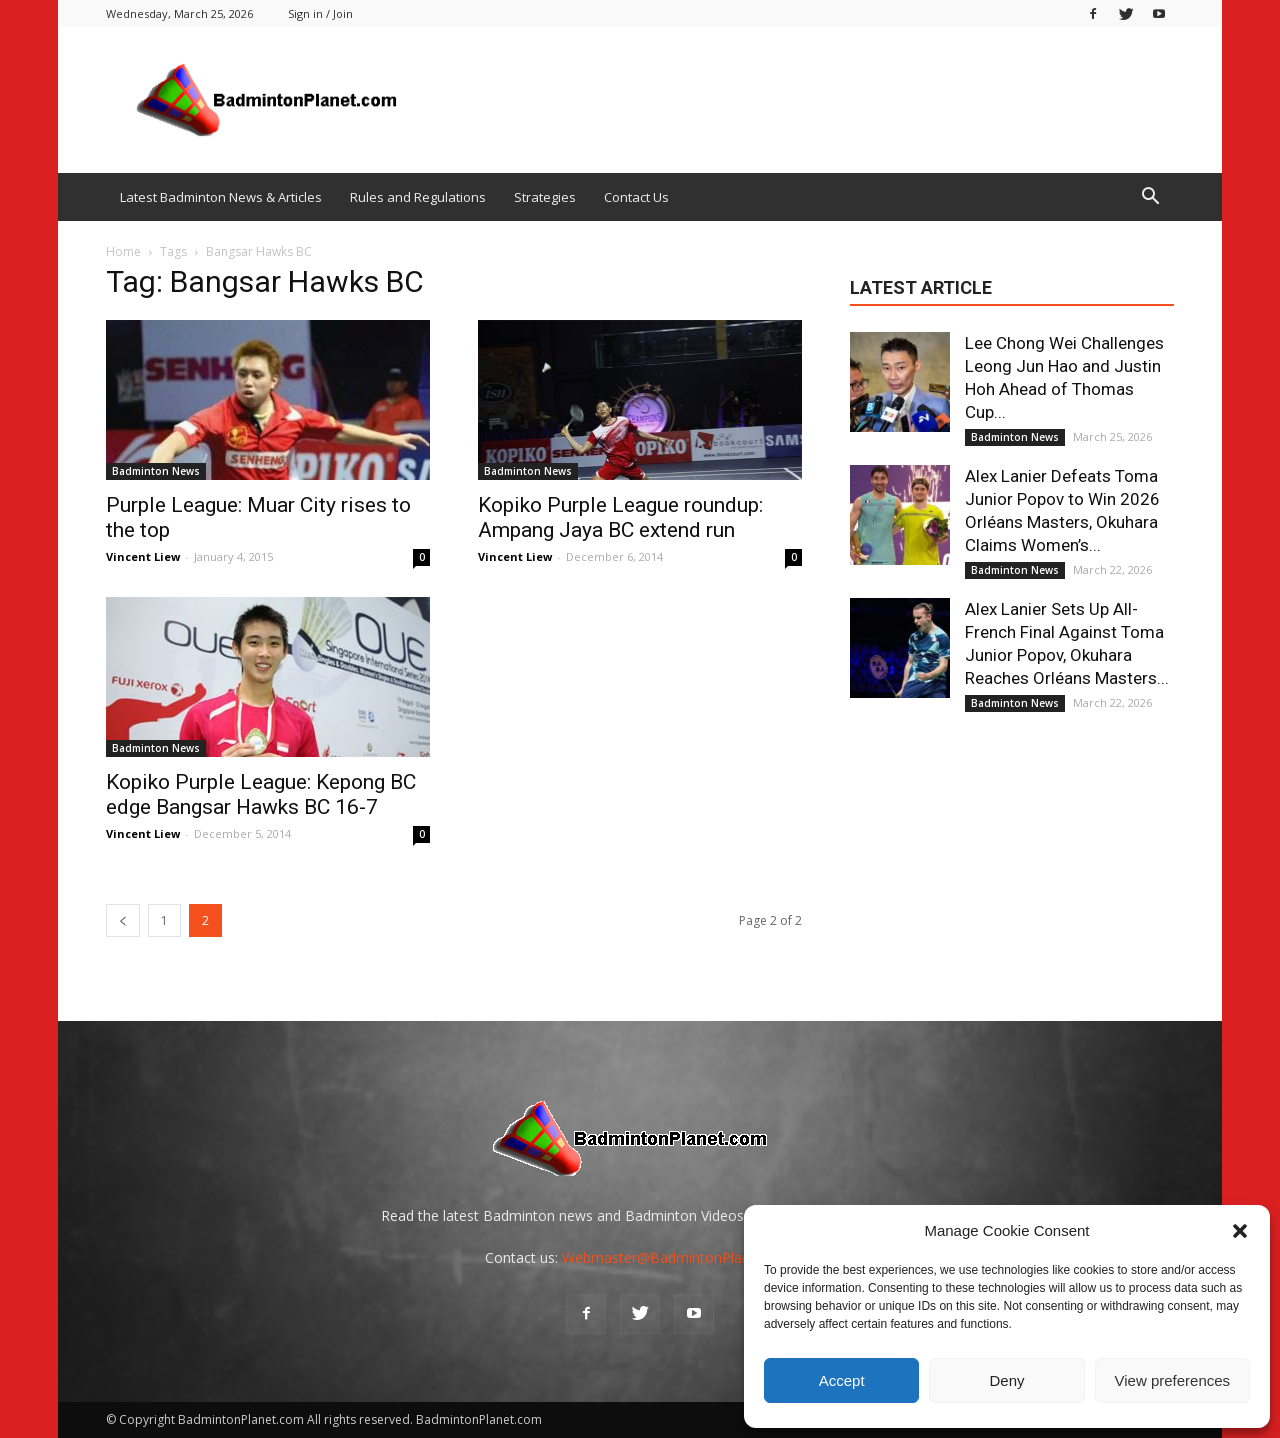  I want to click on Contact Us, so click(636, 197).